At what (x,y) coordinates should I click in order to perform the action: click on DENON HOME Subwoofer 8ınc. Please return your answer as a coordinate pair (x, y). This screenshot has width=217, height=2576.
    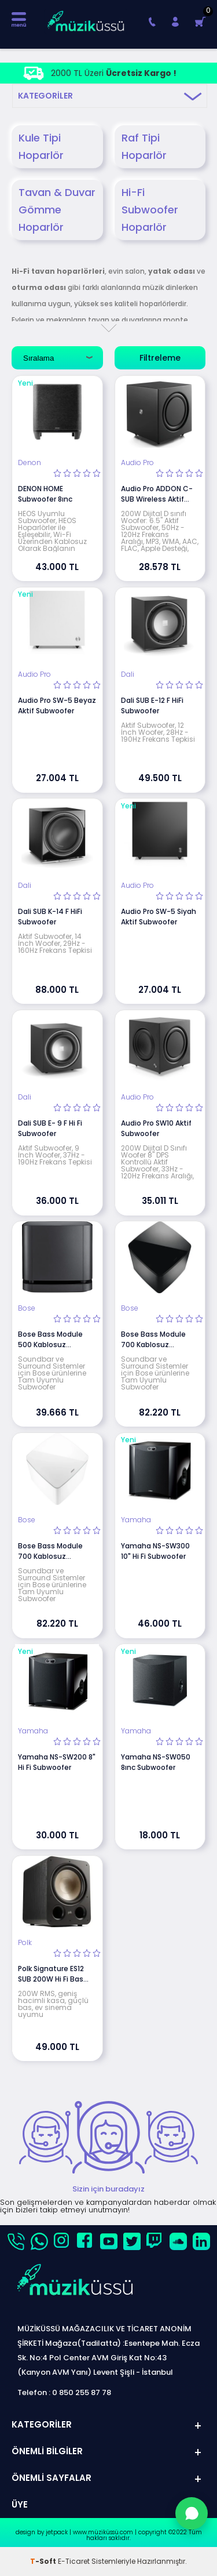
    Looking at the image, I should click on (45, 494).